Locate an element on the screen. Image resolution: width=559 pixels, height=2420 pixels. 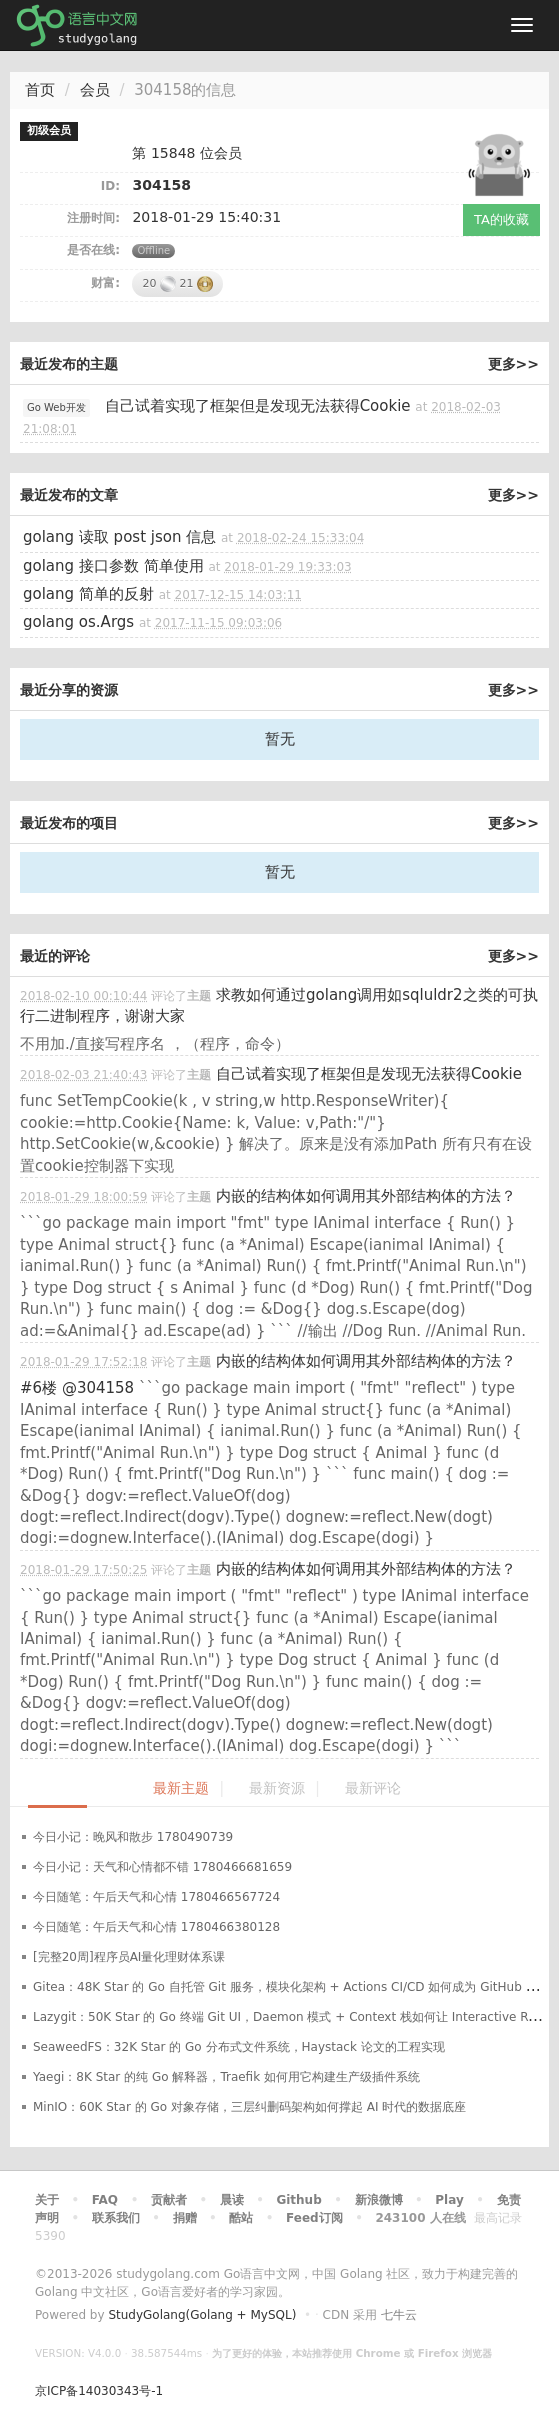
SeaweedFS：32K Star 的 Go 分布式文件系统，Haystack 论文的工程实现 is located at coordinates (239, 2047).